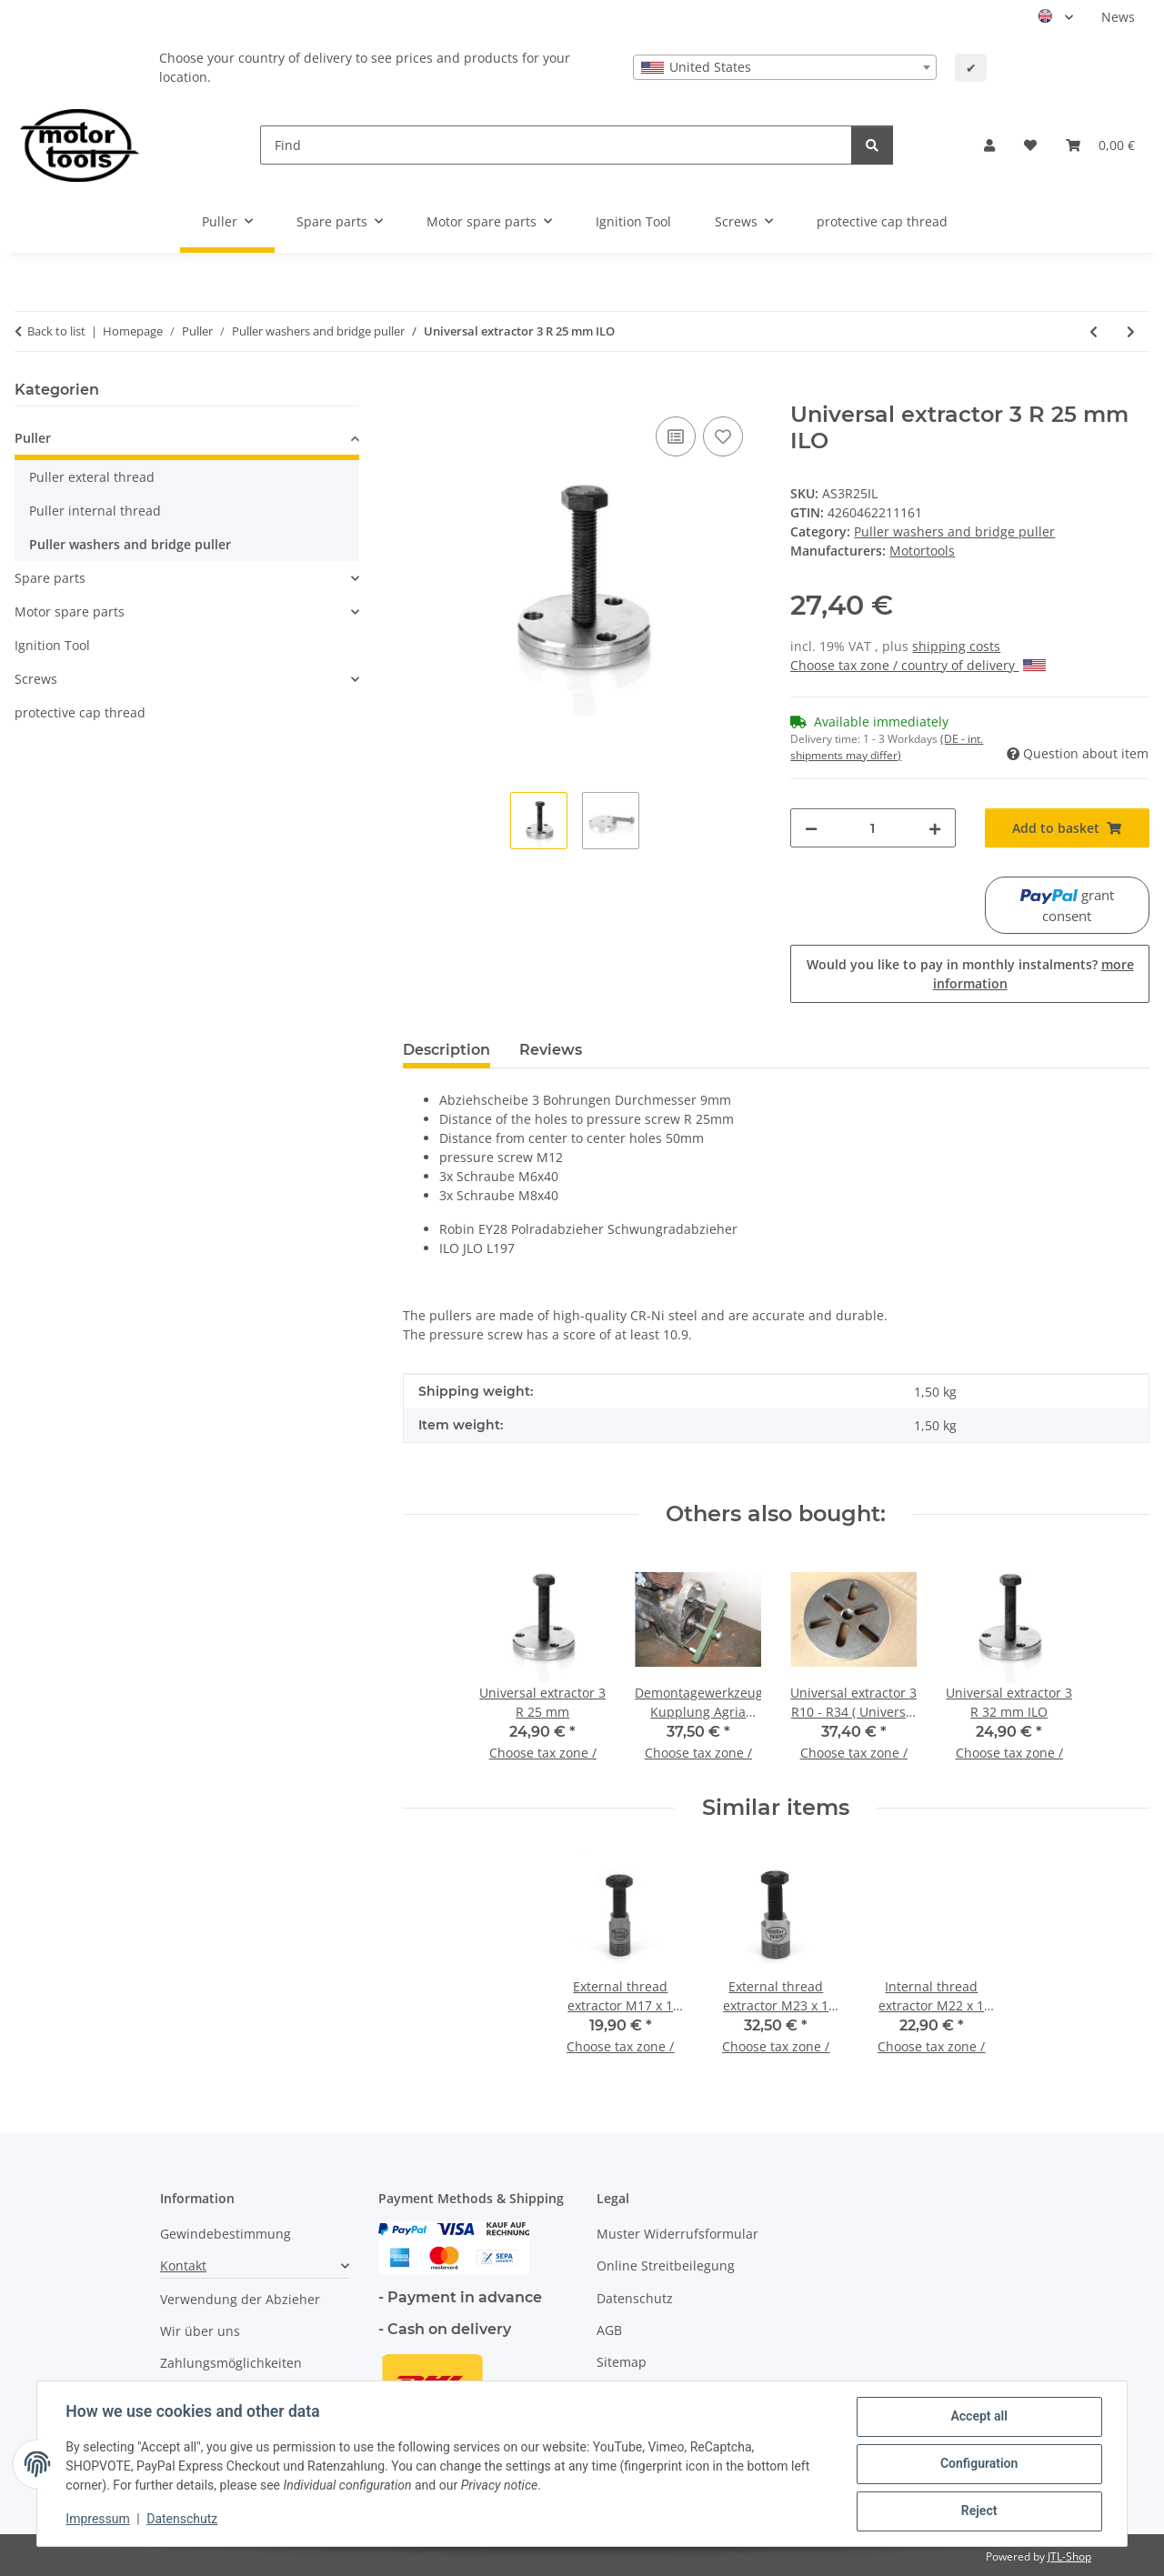  Describe the element at coordinates (417, 392) in the screenshot. I see `[Add to basket]` at that location.